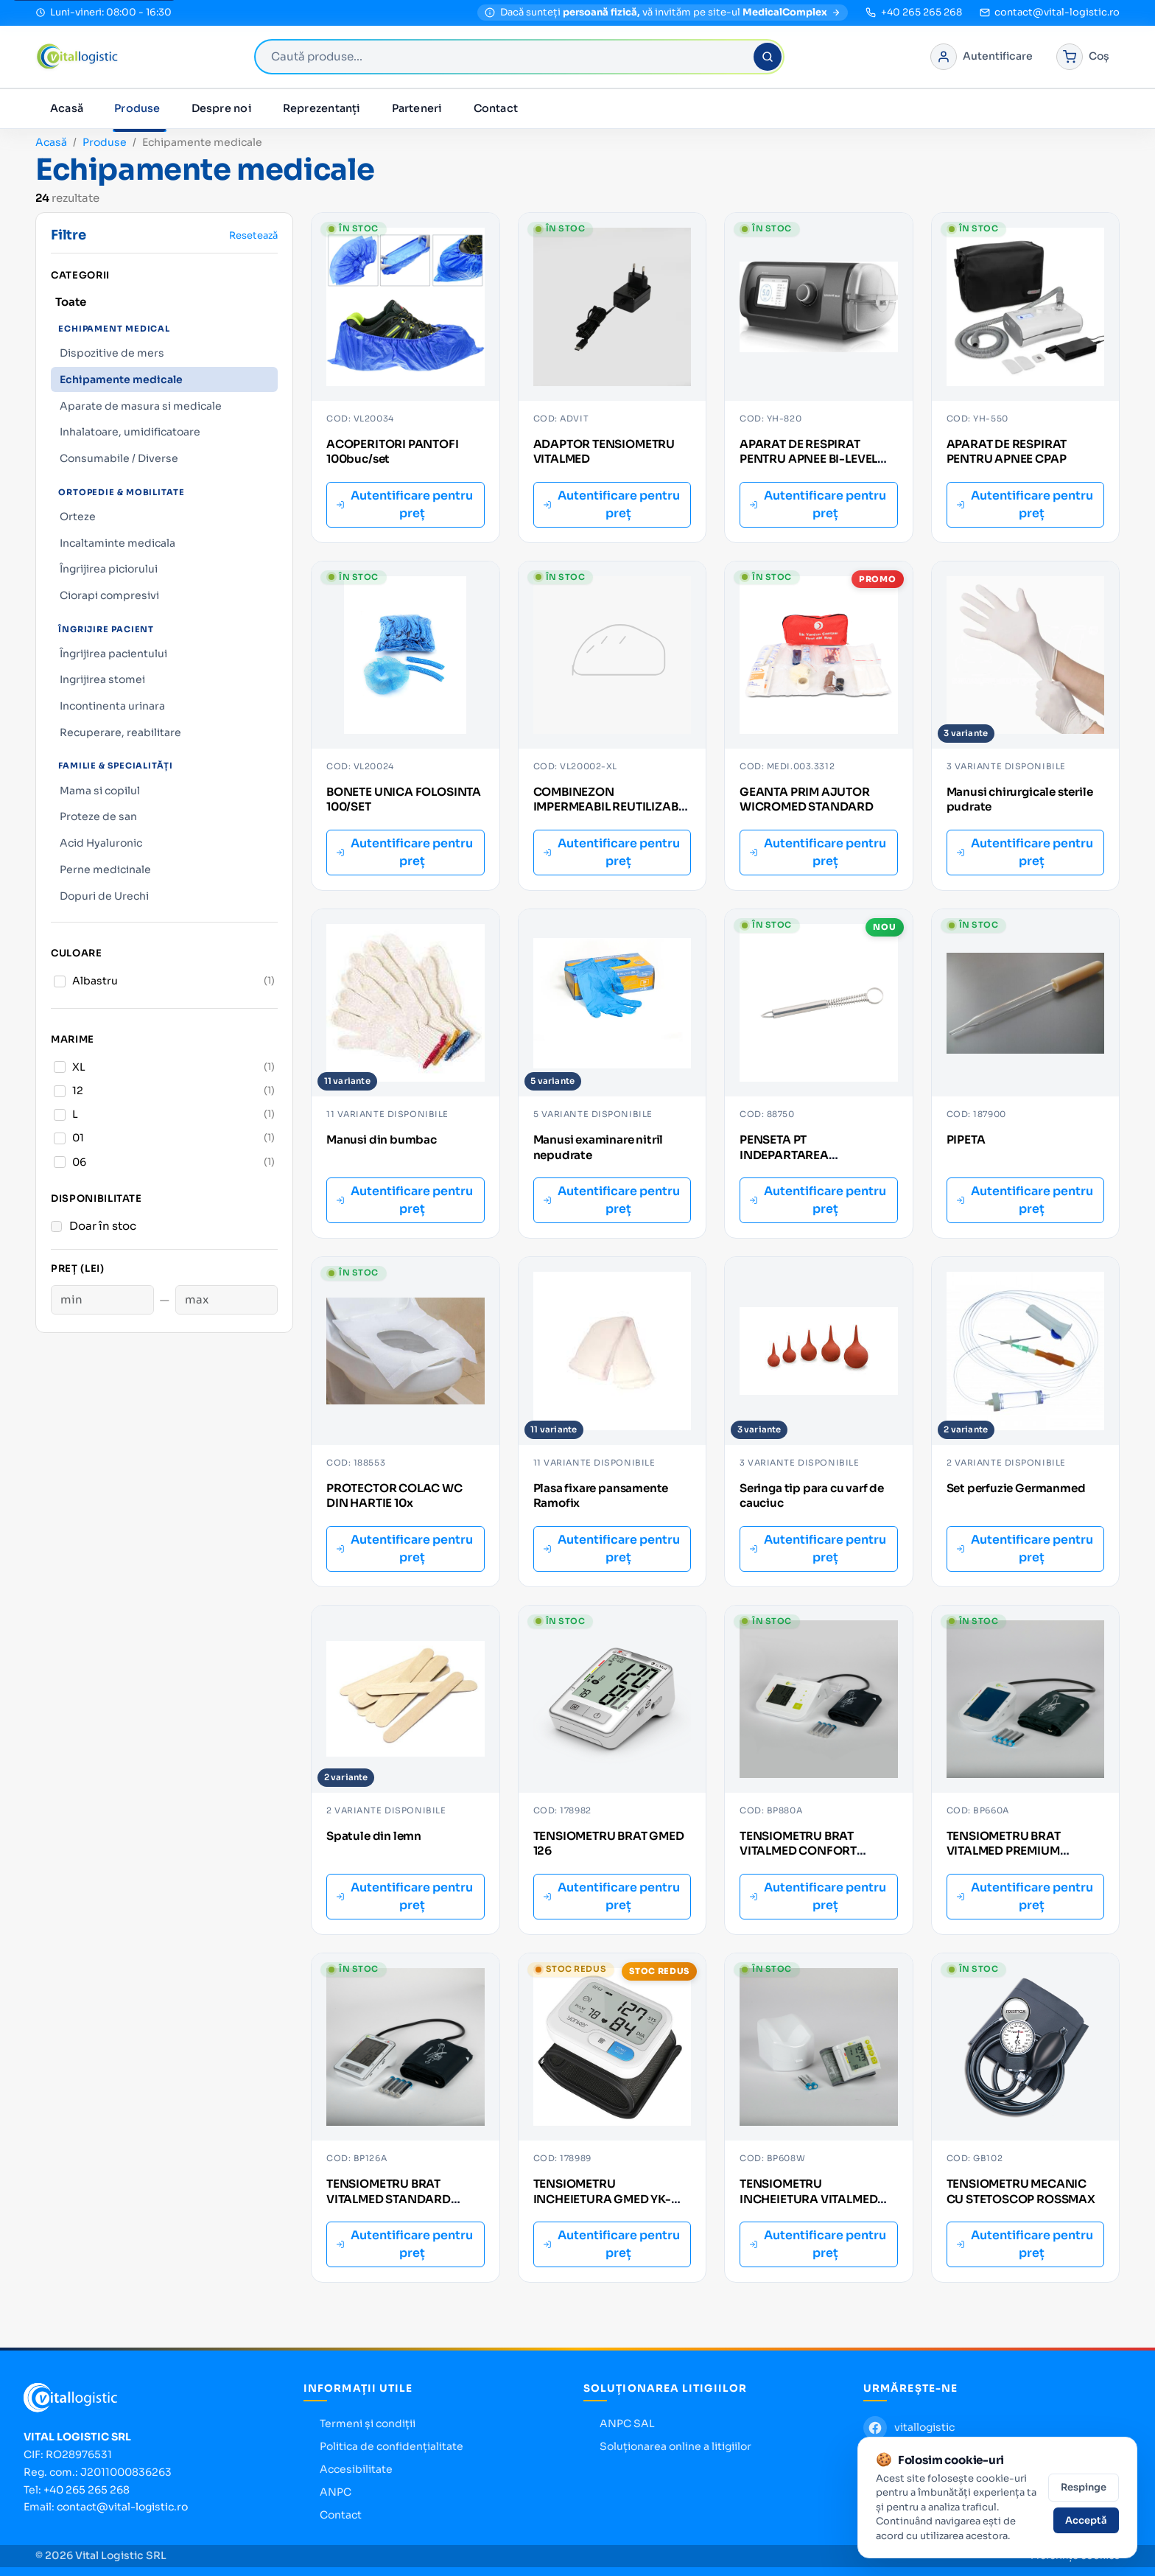 Image resolution: width=1155 pixels, height=2576 pixels. What do you see at coordinates (417, 108) in the screenshot?
I see `Parteneri` at bounding box center [417, 108].